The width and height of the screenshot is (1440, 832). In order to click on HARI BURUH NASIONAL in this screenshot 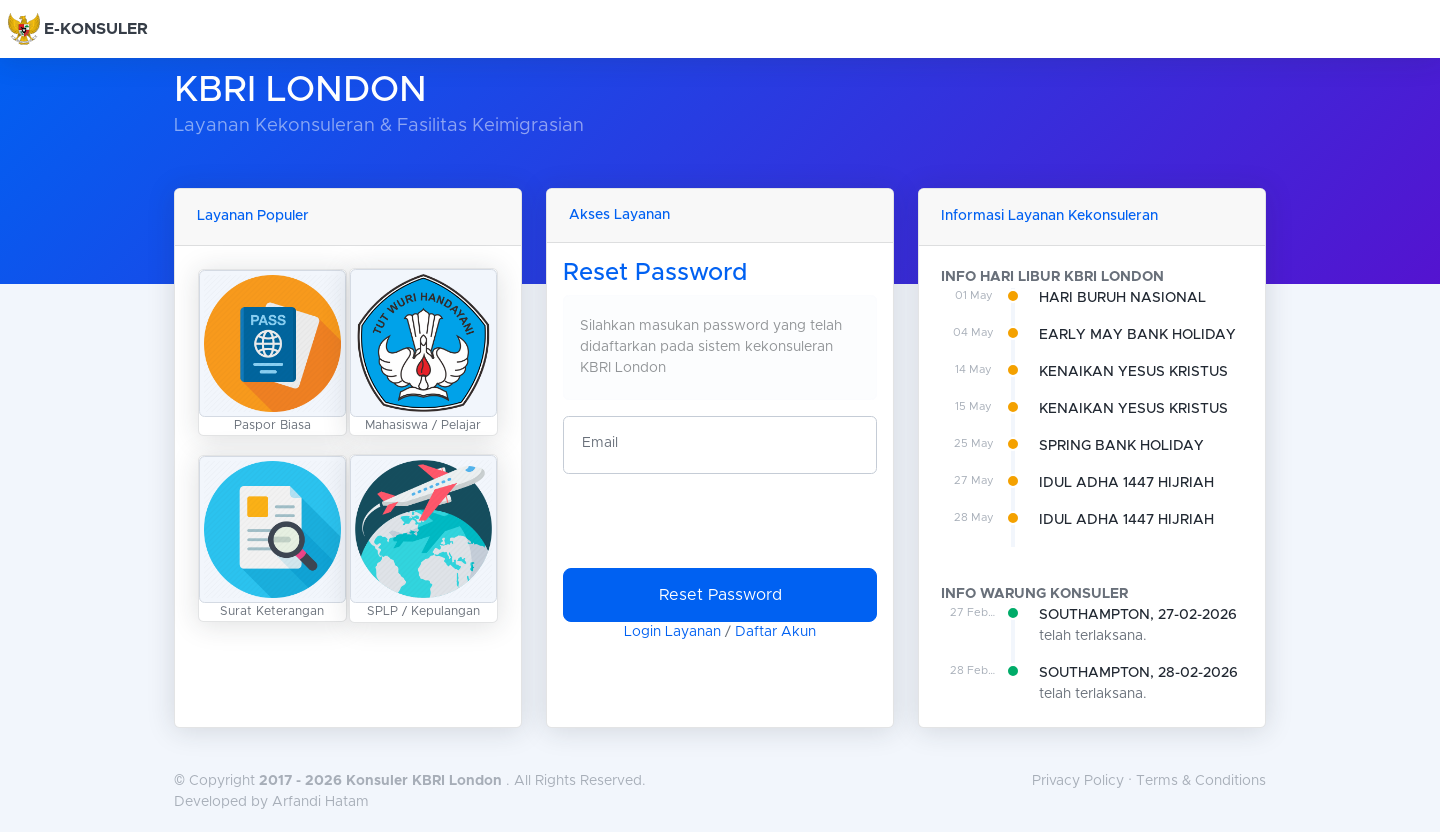, I will do `click(1122, 298)`.